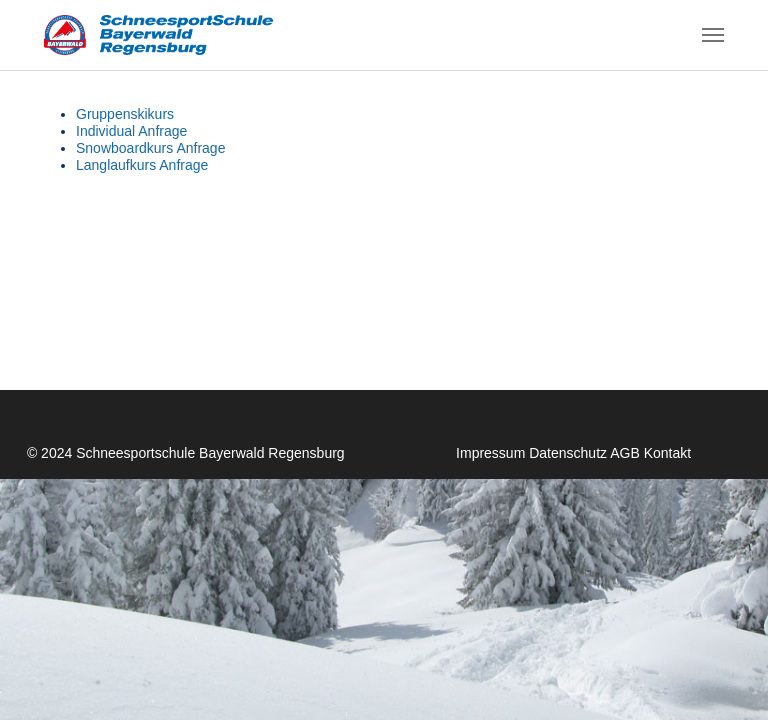 This screenshot has height=720, width=768. I want to click on Kontakt, so click(667, 453).